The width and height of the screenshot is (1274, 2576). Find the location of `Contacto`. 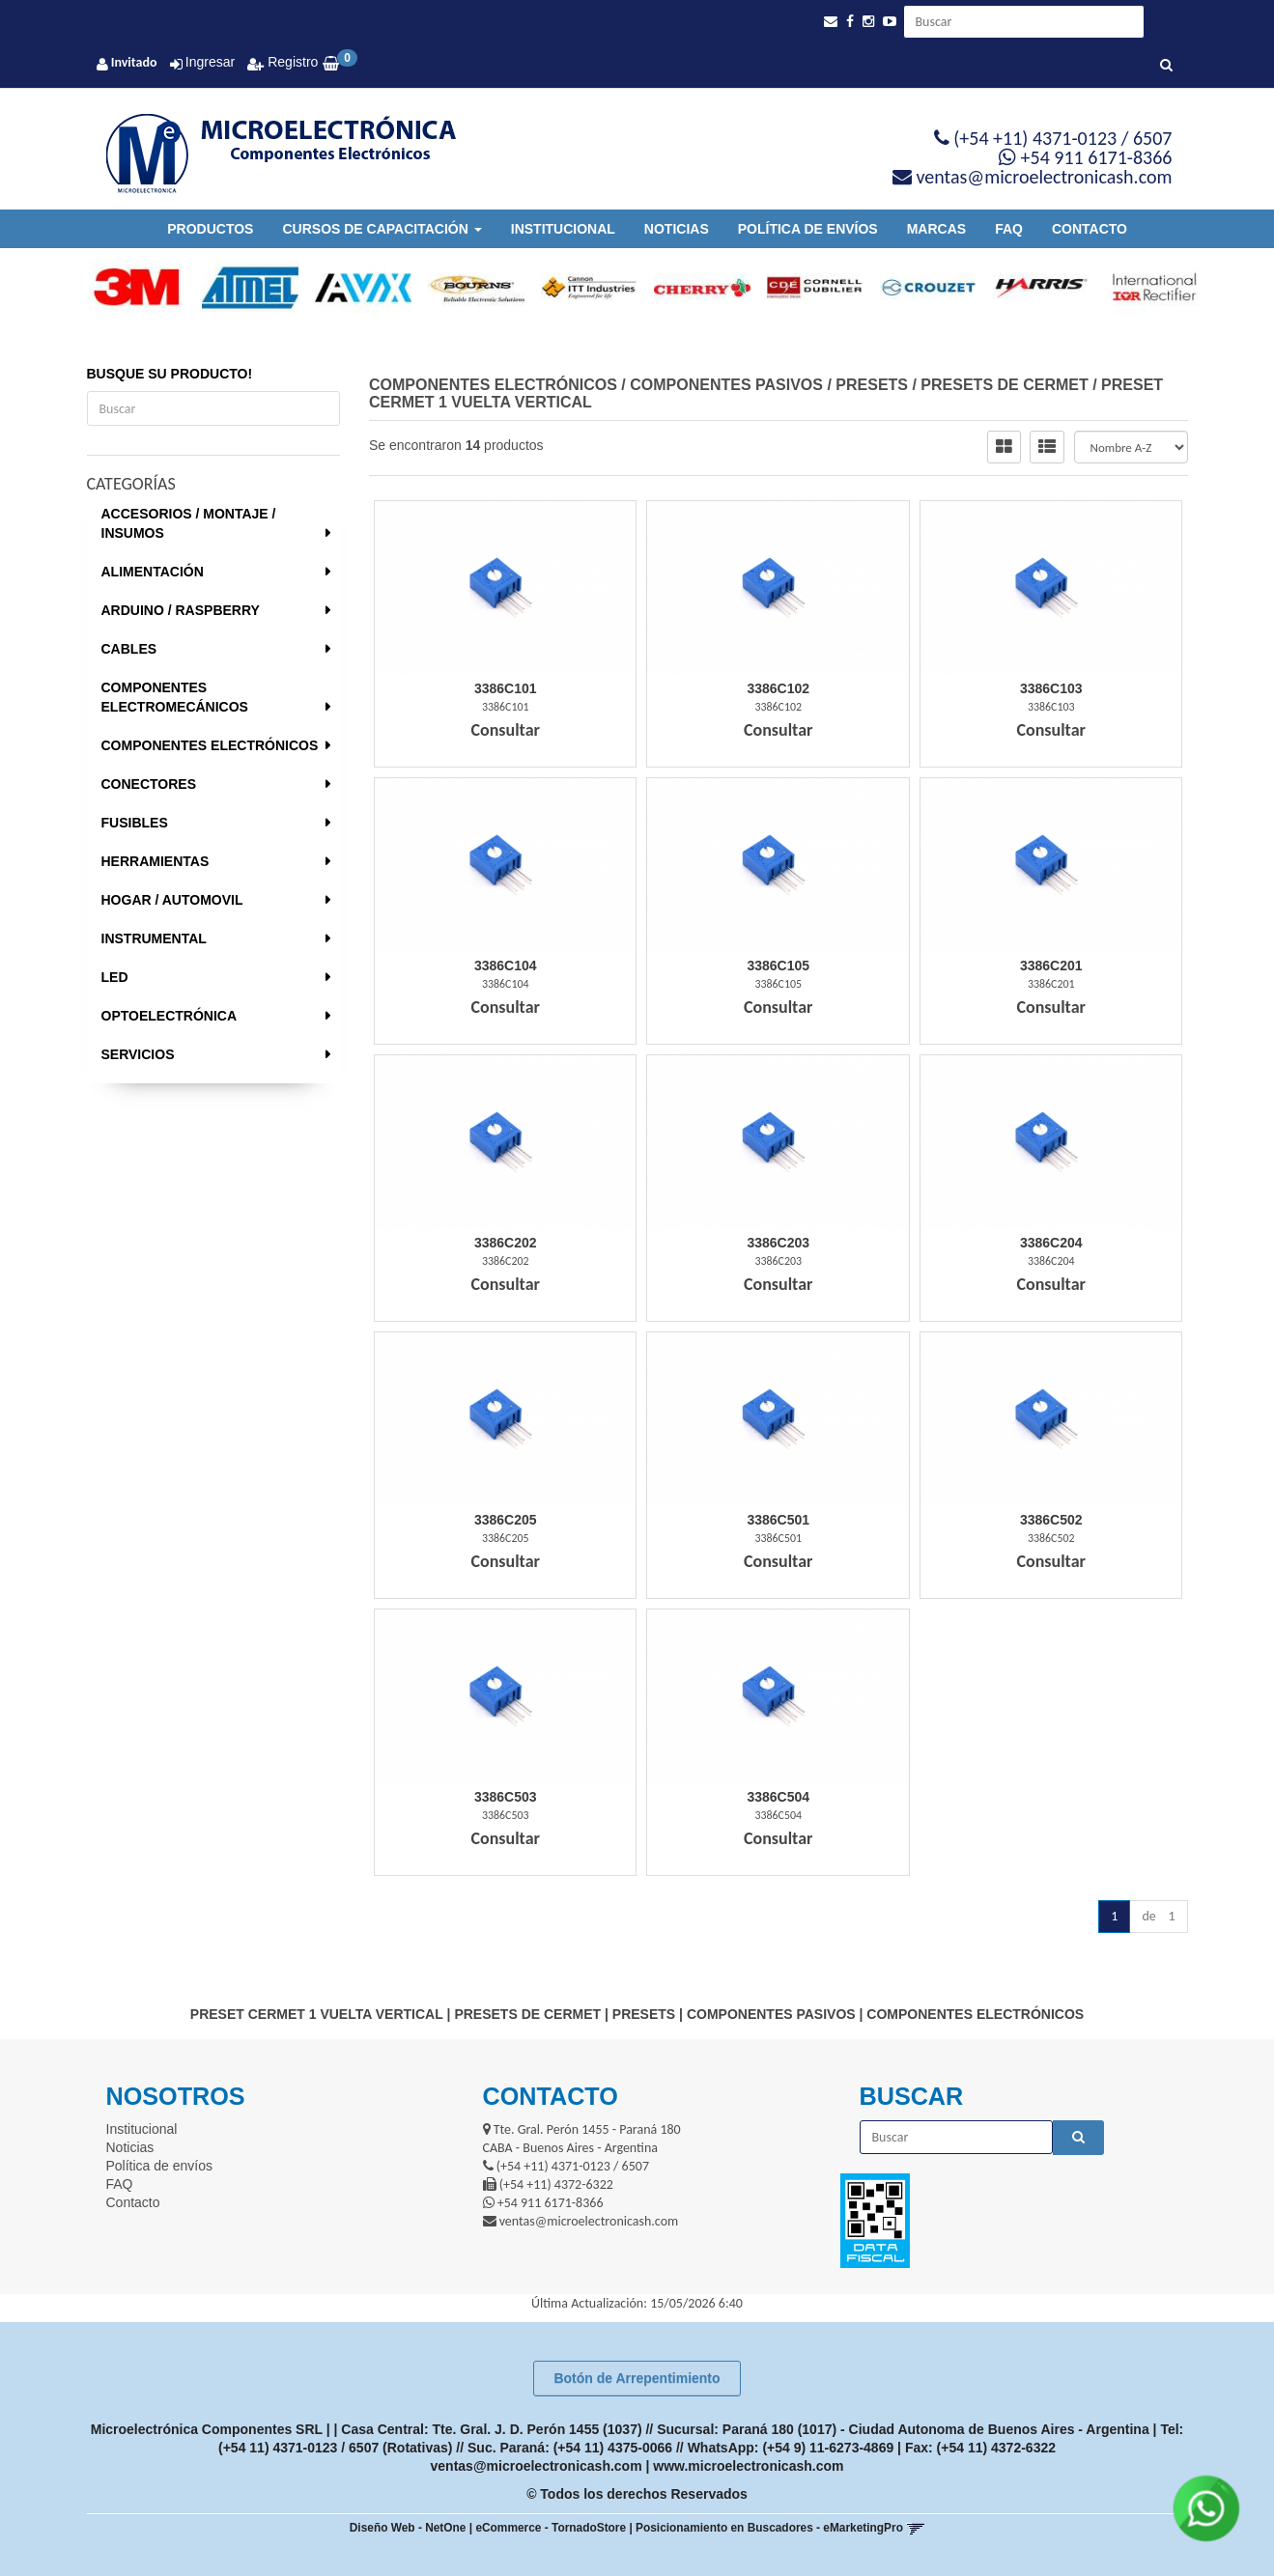

Contacto is located at coordinates (1089, 229).